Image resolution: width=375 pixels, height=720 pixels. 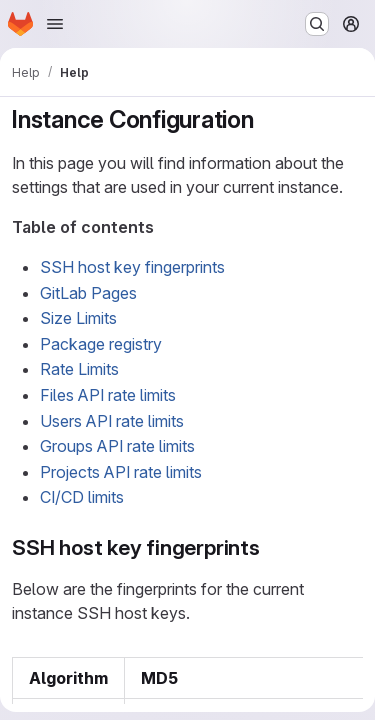 I want to click on Rate Limits, so click(x=79, y=369).